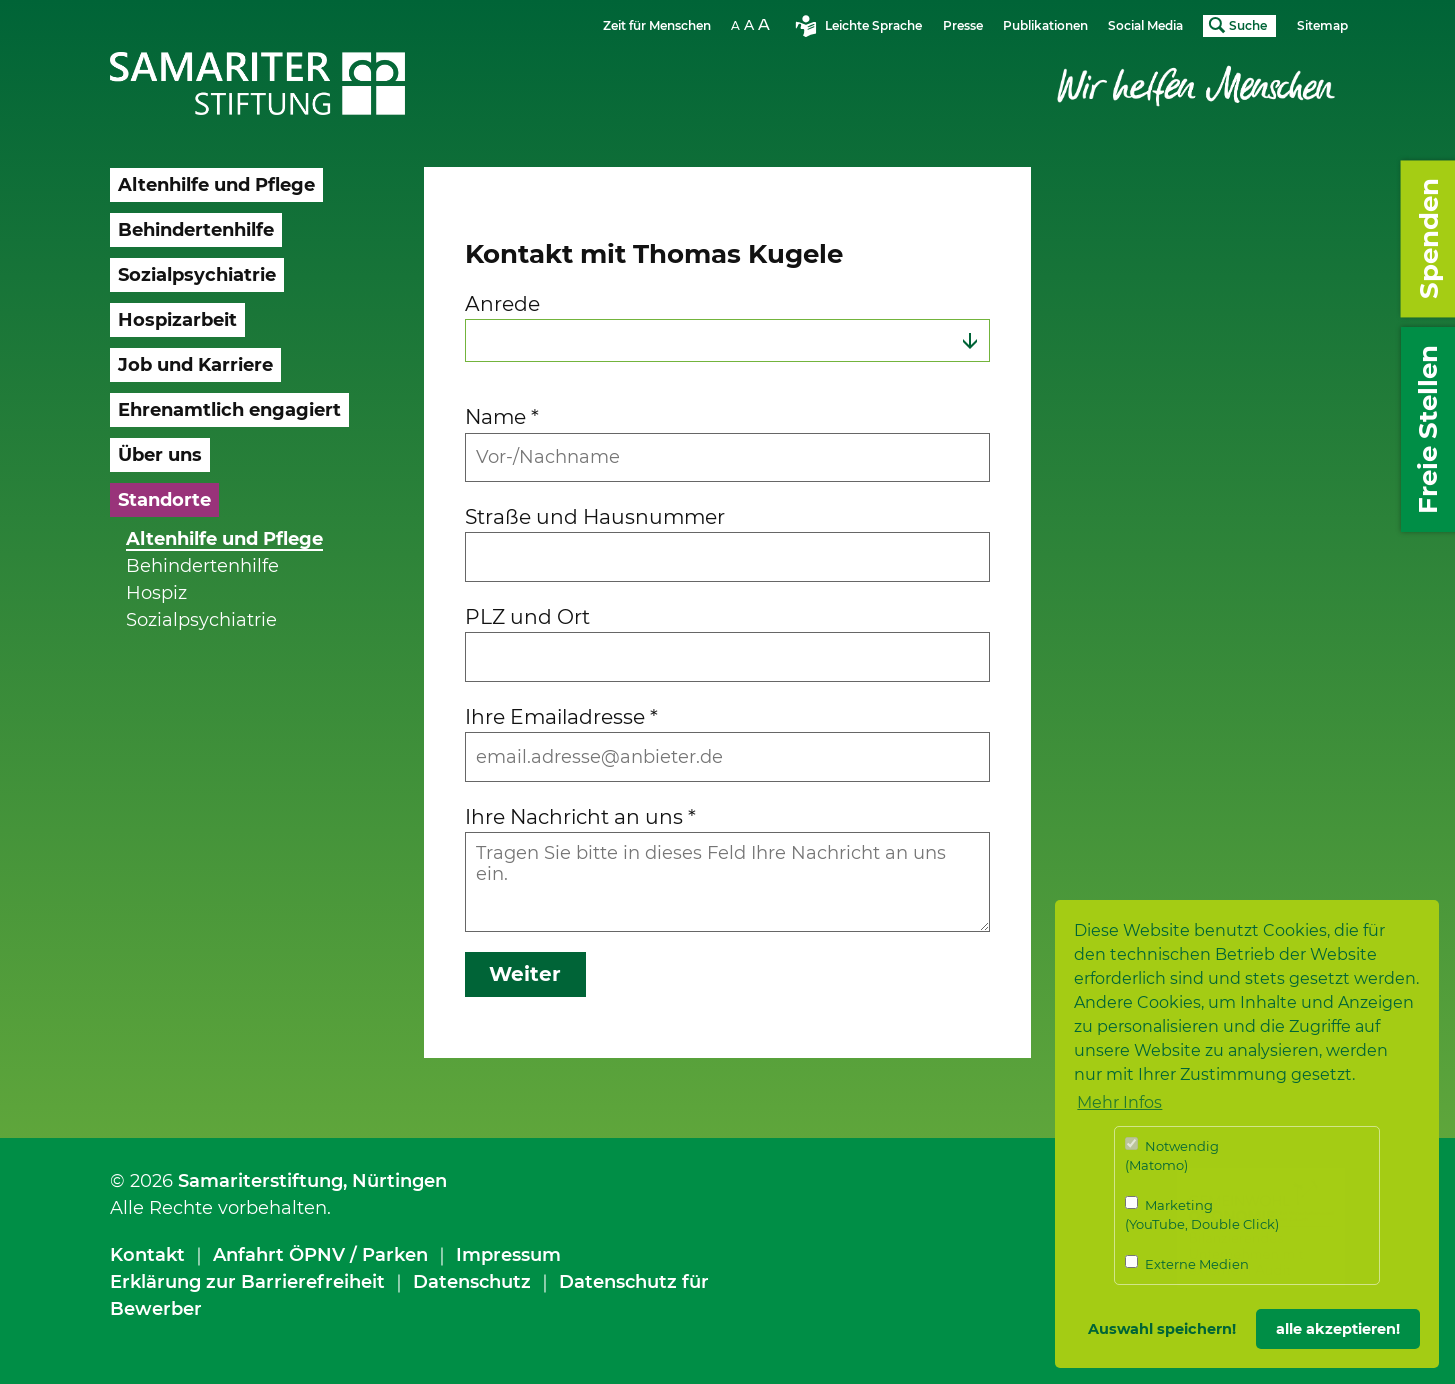 The image size is (1455, 1384). I want to click on Straße und Hausnummer, so click(595, 516).